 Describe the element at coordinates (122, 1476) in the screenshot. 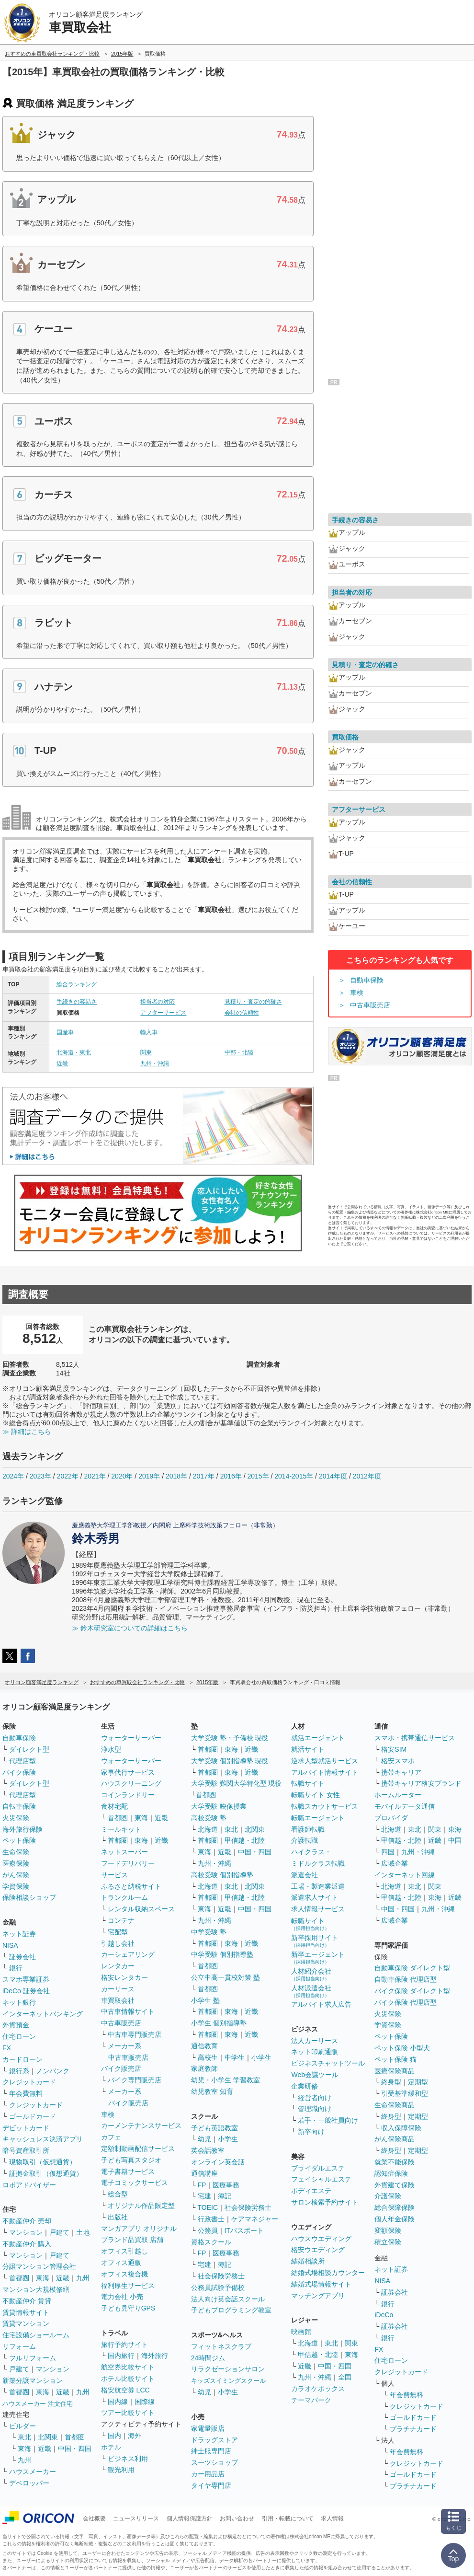

I see `2020年` at that location.